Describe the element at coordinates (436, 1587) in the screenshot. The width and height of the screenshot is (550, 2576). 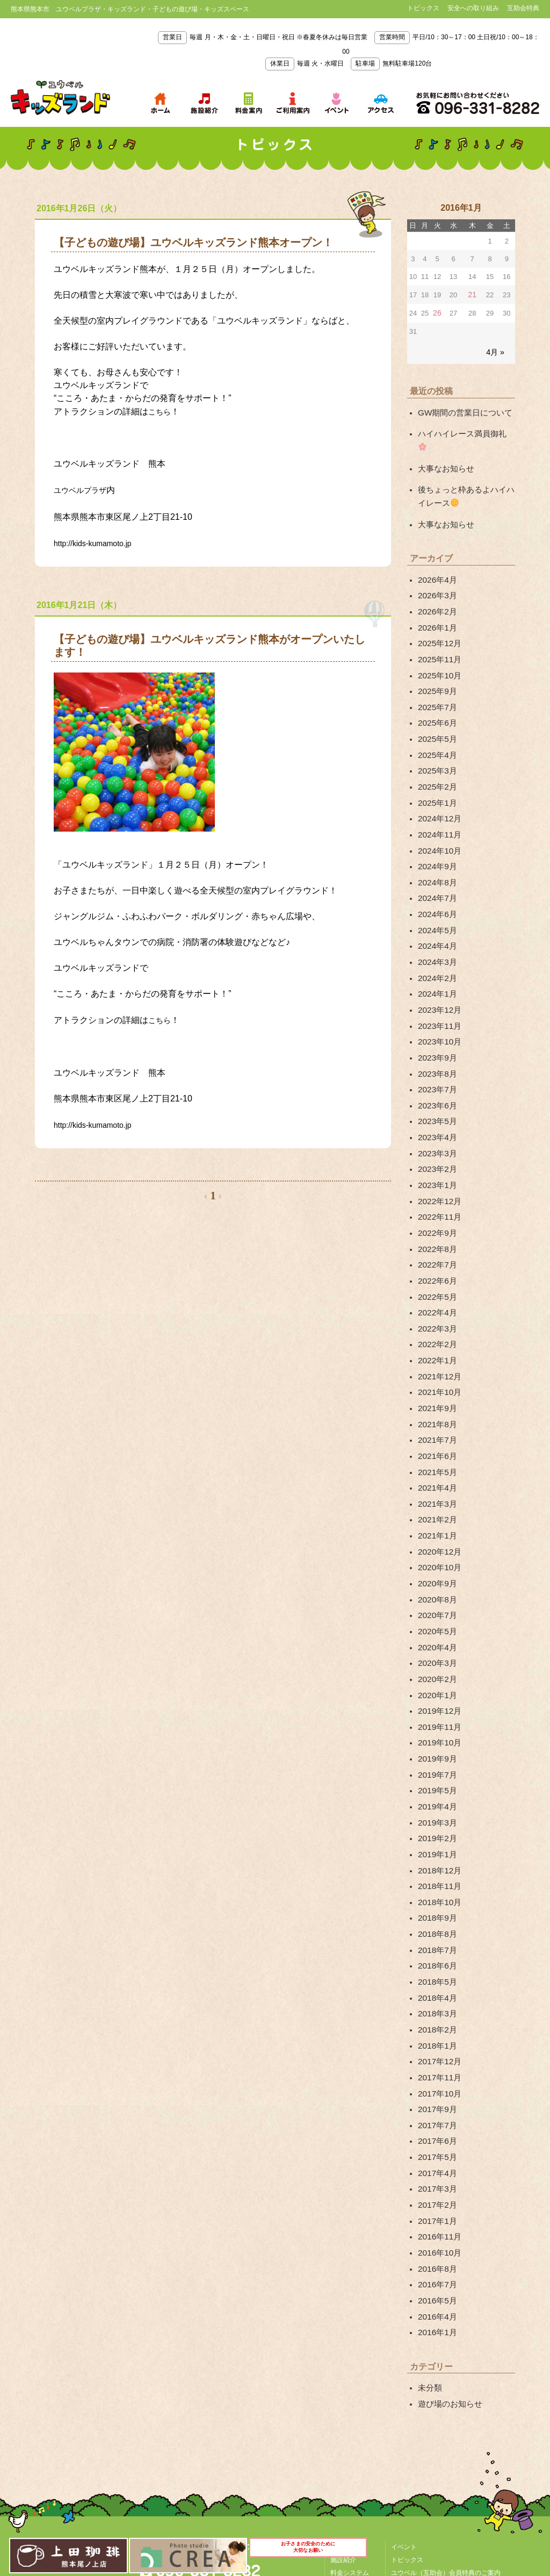
I see `2020年1月` at that location.